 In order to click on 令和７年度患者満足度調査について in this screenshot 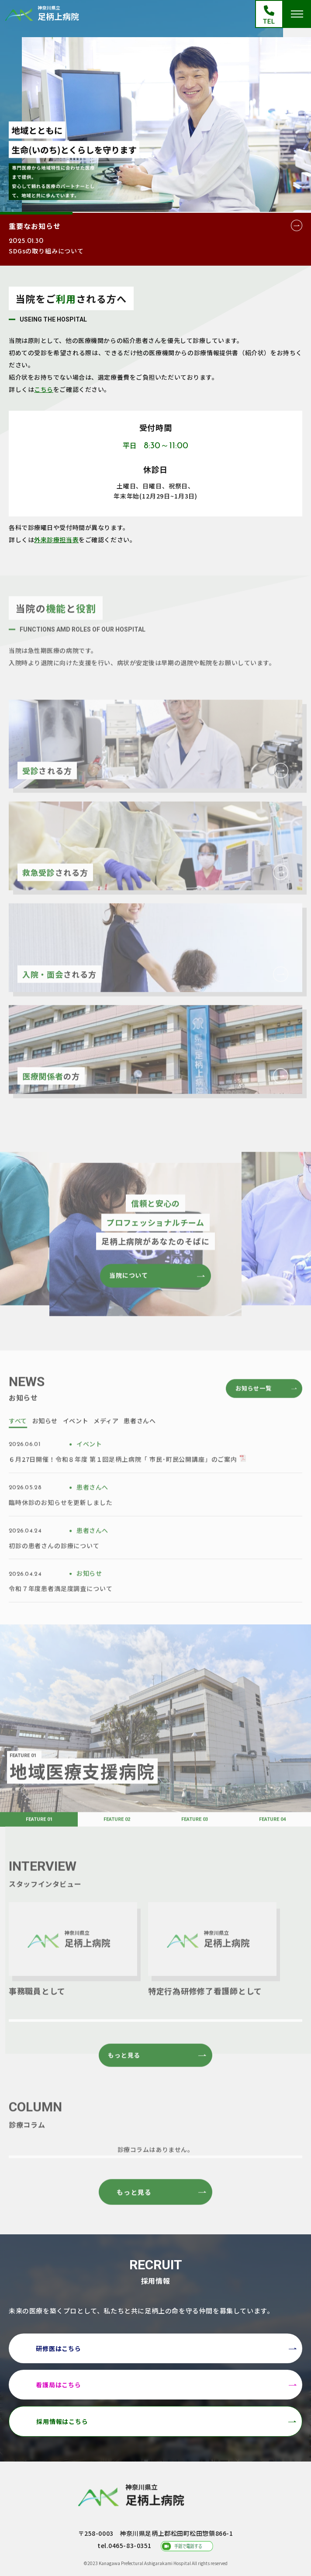, I will do `click(60, 1615)`.